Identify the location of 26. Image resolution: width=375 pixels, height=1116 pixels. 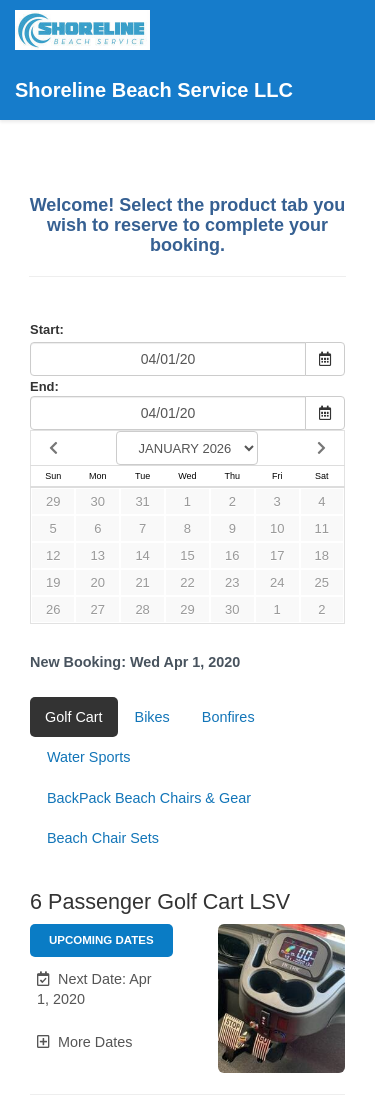
(53, 609).